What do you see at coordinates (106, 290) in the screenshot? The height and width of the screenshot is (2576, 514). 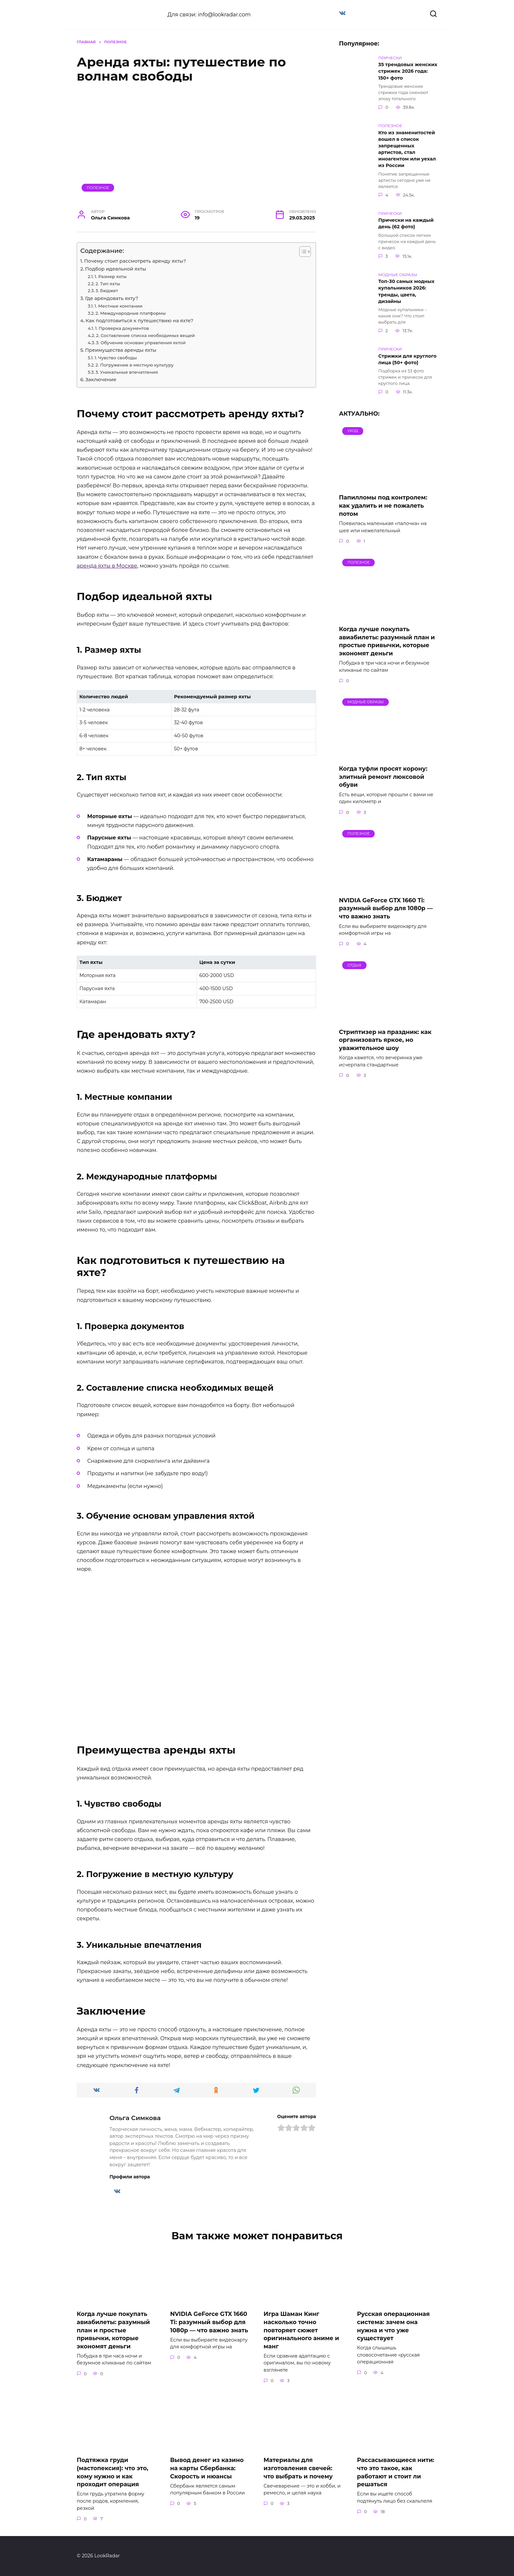 I see `3. Бюджет` at bounding box center [106, 290].